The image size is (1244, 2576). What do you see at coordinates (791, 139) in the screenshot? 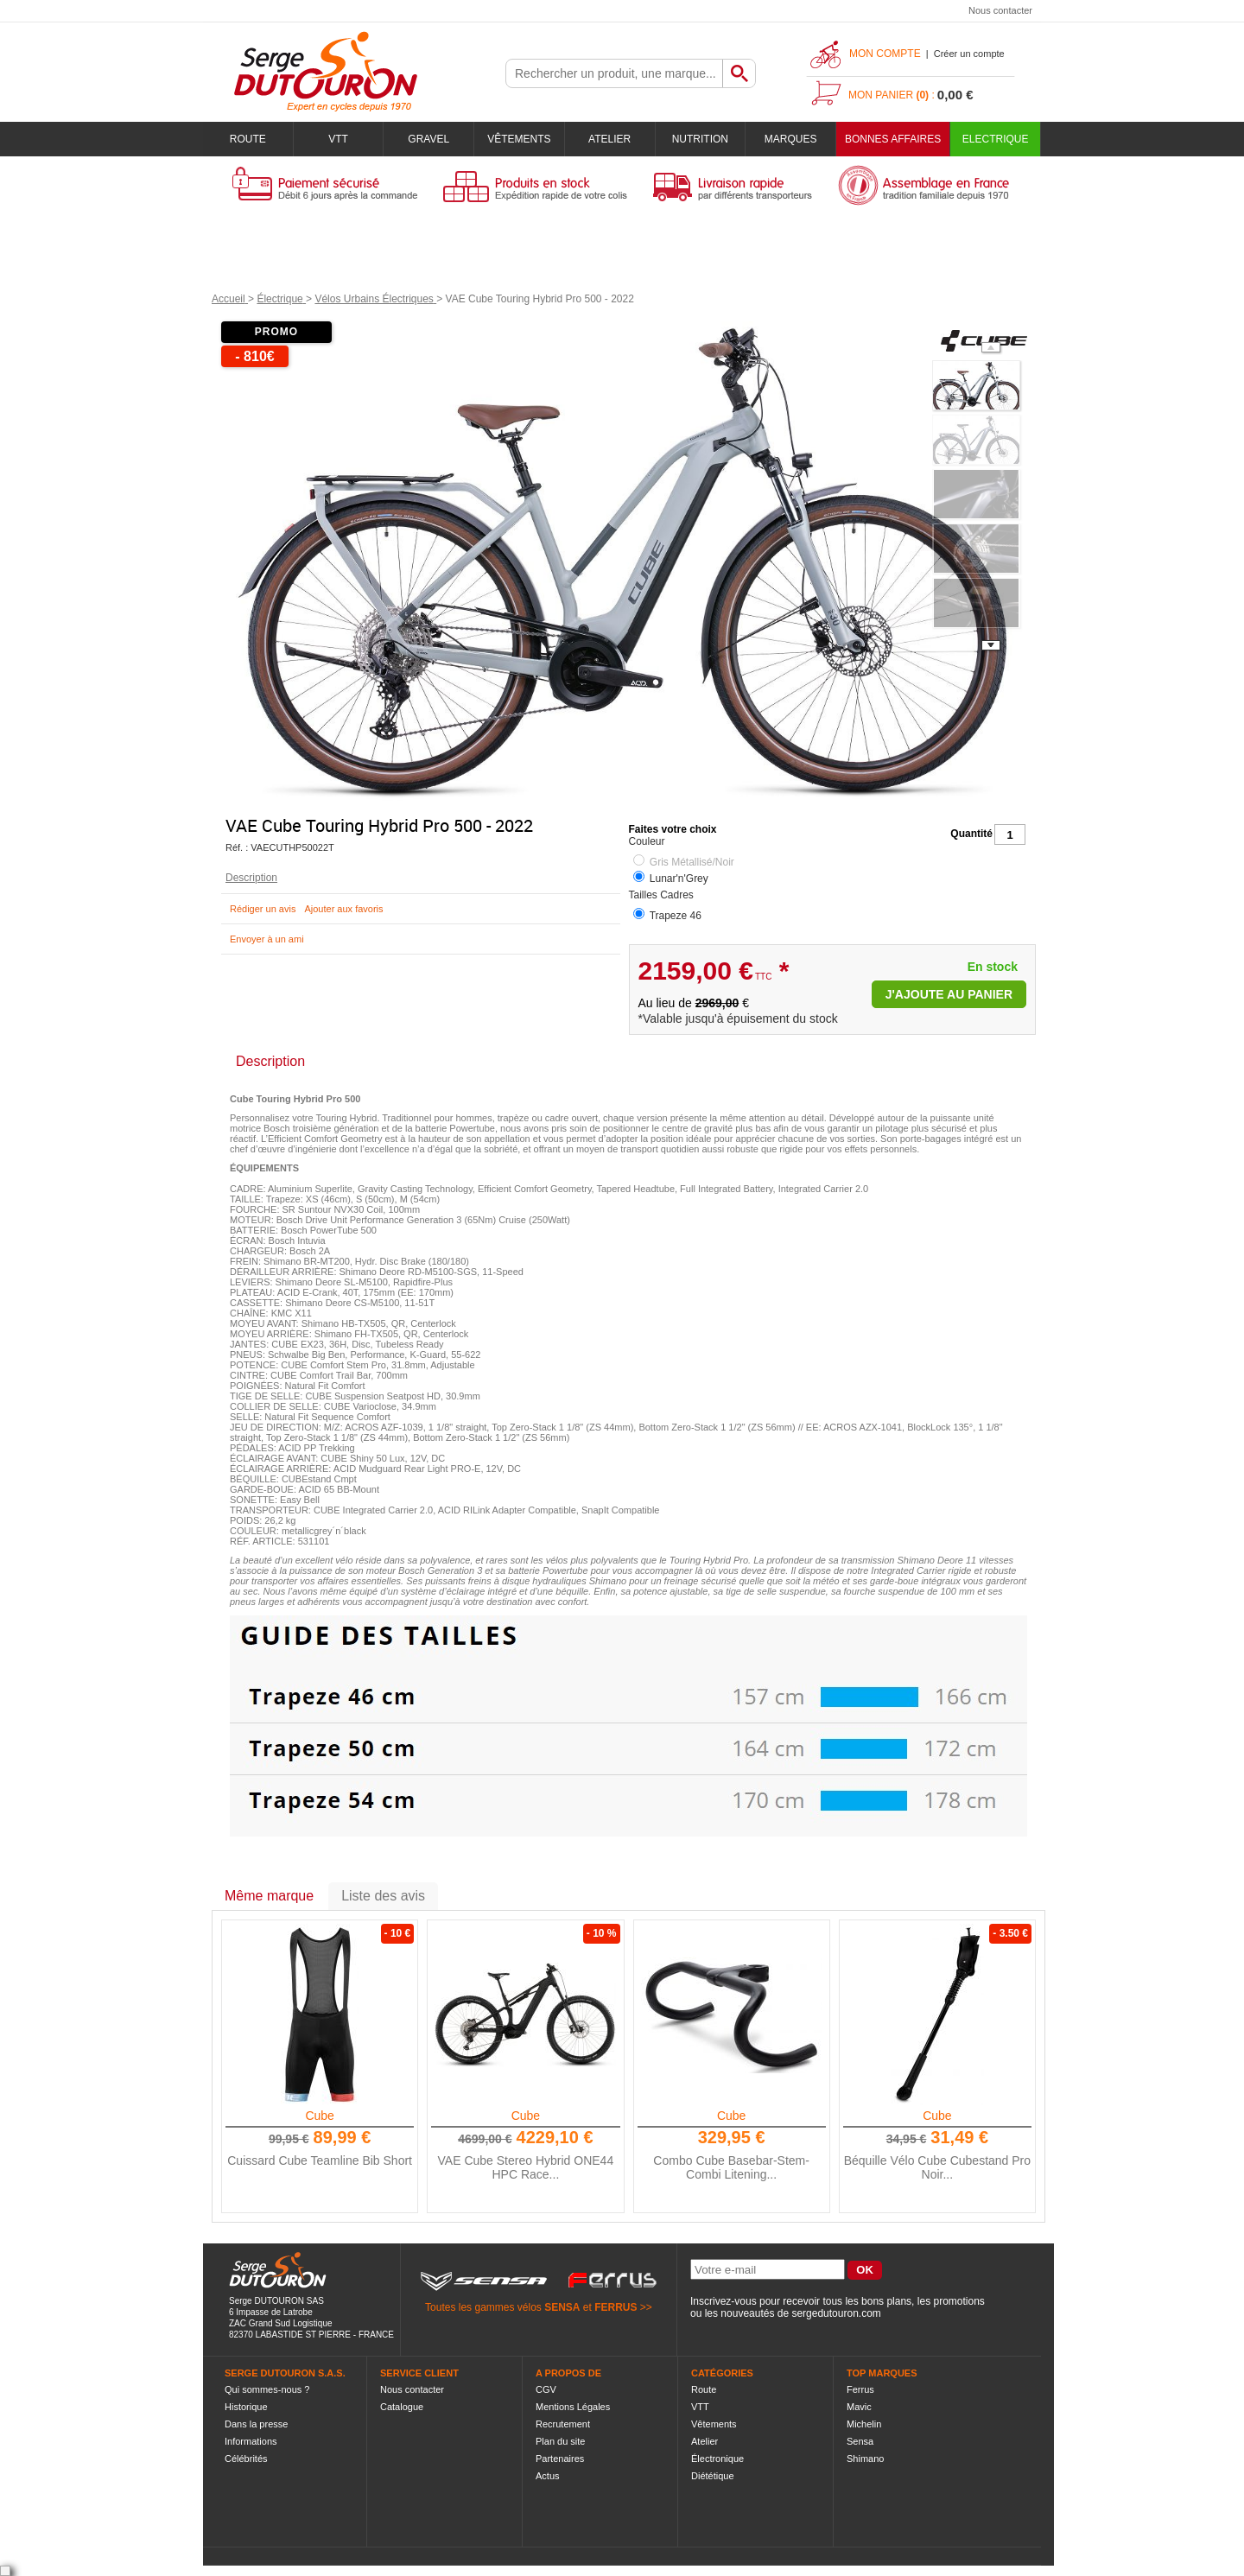
I see `Marques` at bounding box center [791, 139].